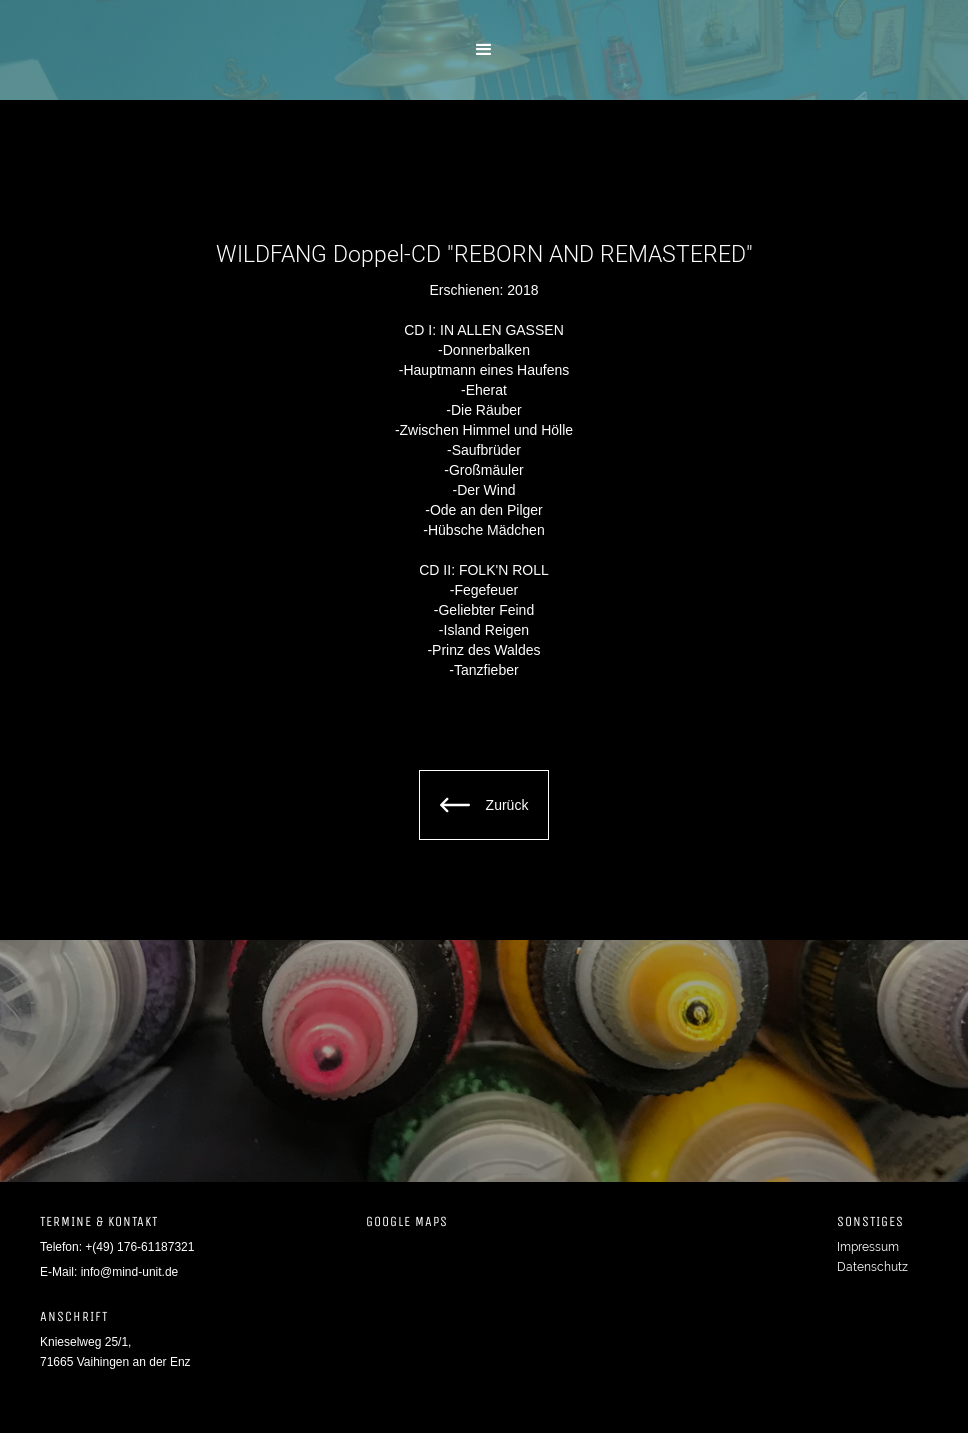 The image size is (968, 1433). What do you see at coordinates (868, 1247) in the screenshot?
I see `Impressum` at bounding box center [868, 1247].